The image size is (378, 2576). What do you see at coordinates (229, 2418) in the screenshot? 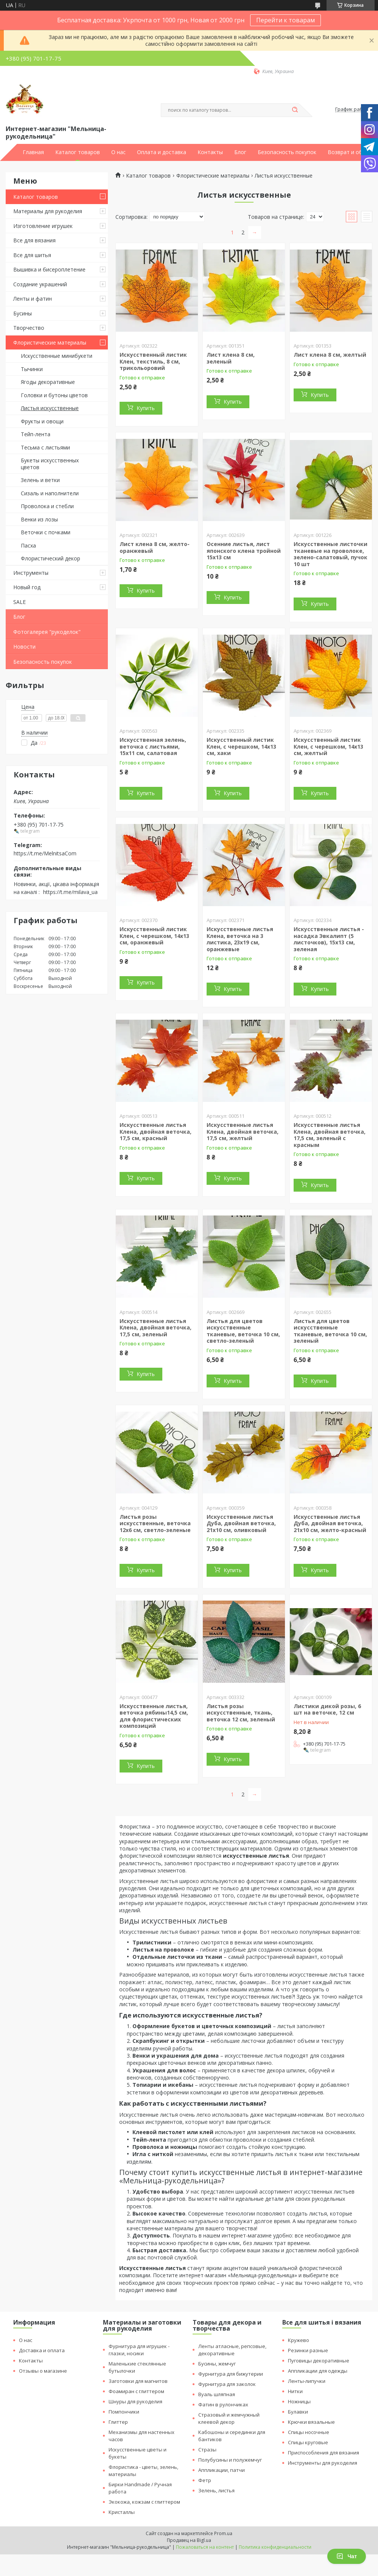
I see `Стразовый и жемчужный клеевой декор` at bounding box center [229, 2418].